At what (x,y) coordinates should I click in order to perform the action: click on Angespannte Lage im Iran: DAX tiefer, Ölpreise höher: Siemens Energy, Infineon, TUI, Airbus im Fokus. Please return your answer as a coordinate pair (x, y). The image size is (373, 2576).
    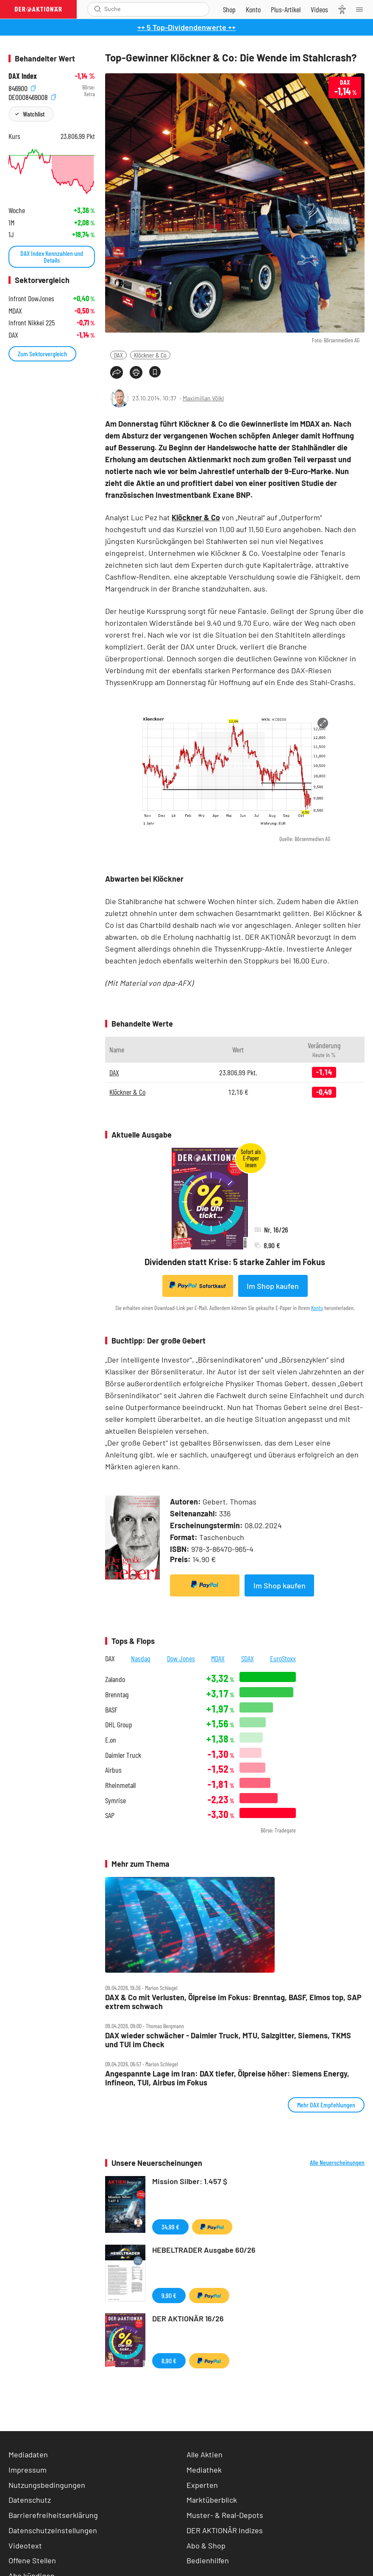
    Looking at the image, I should click on (227, 2078).